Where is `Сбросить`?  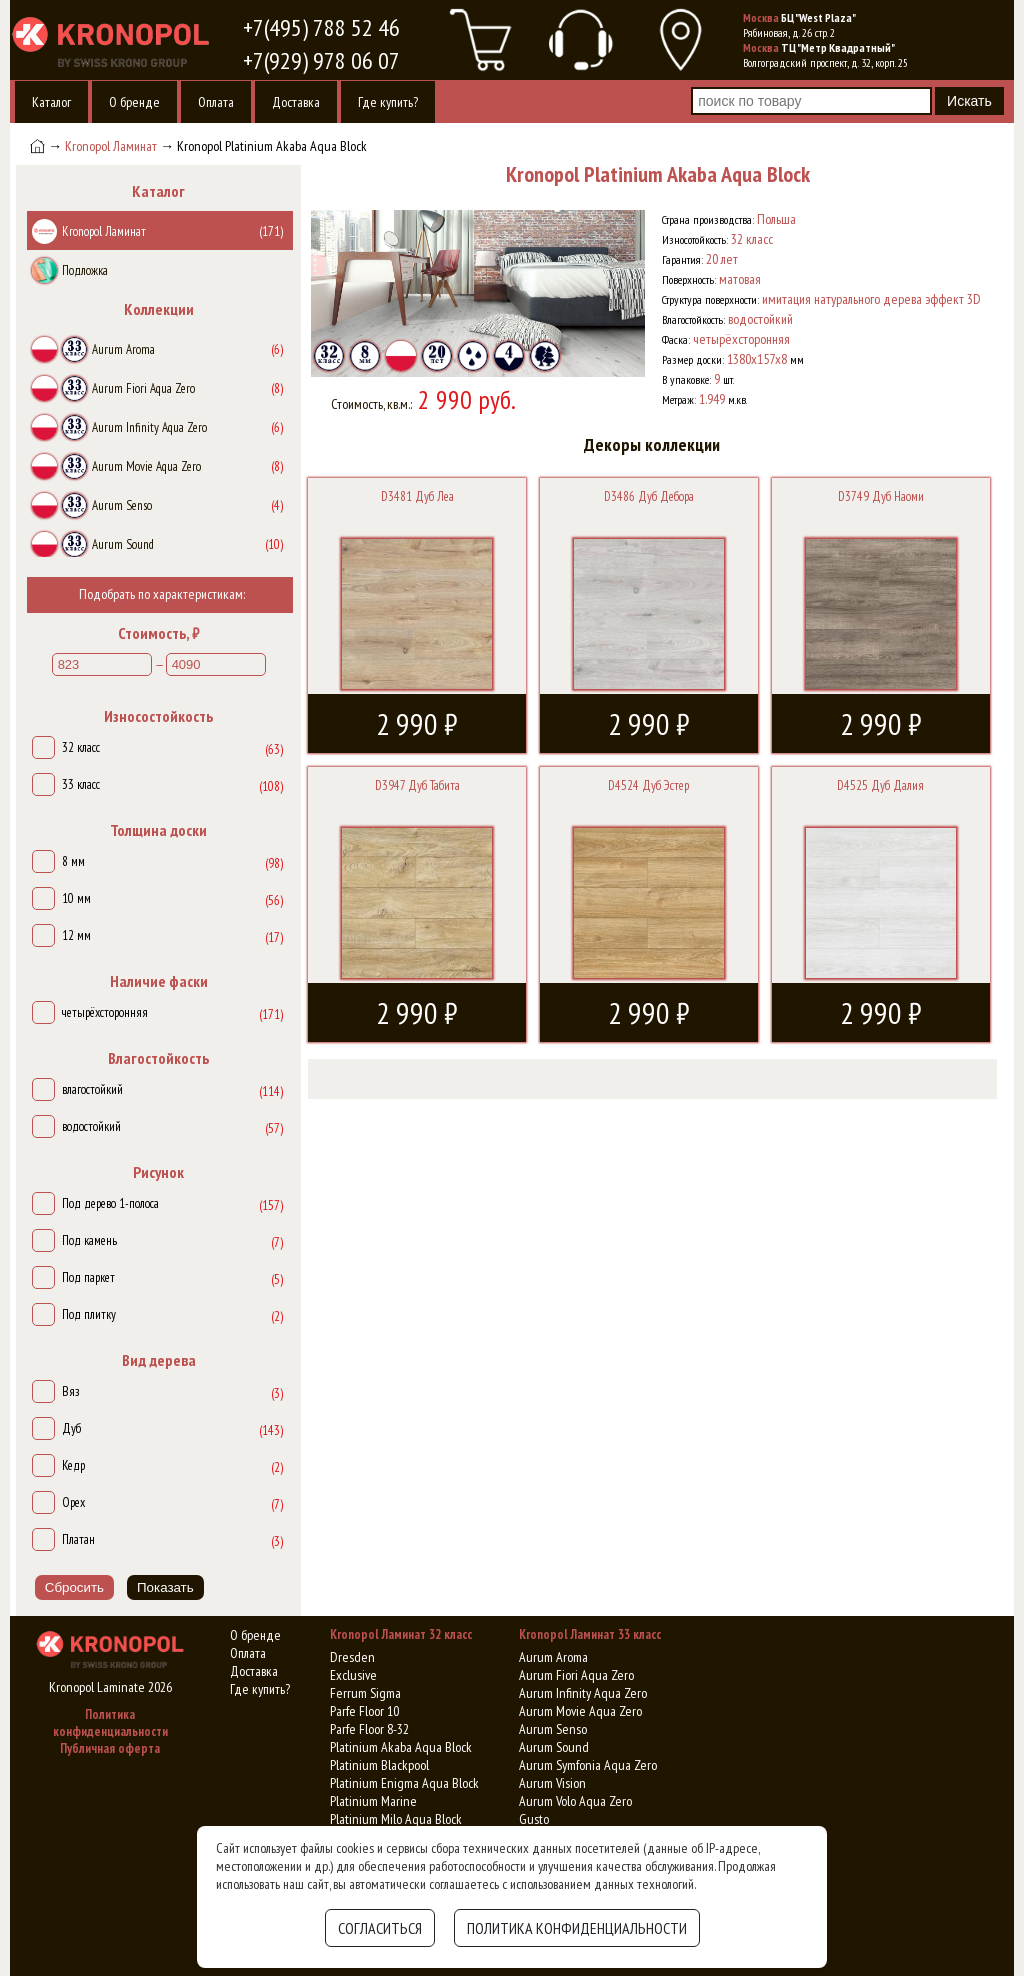 Сбросить is located at coordinates (74, 1587).